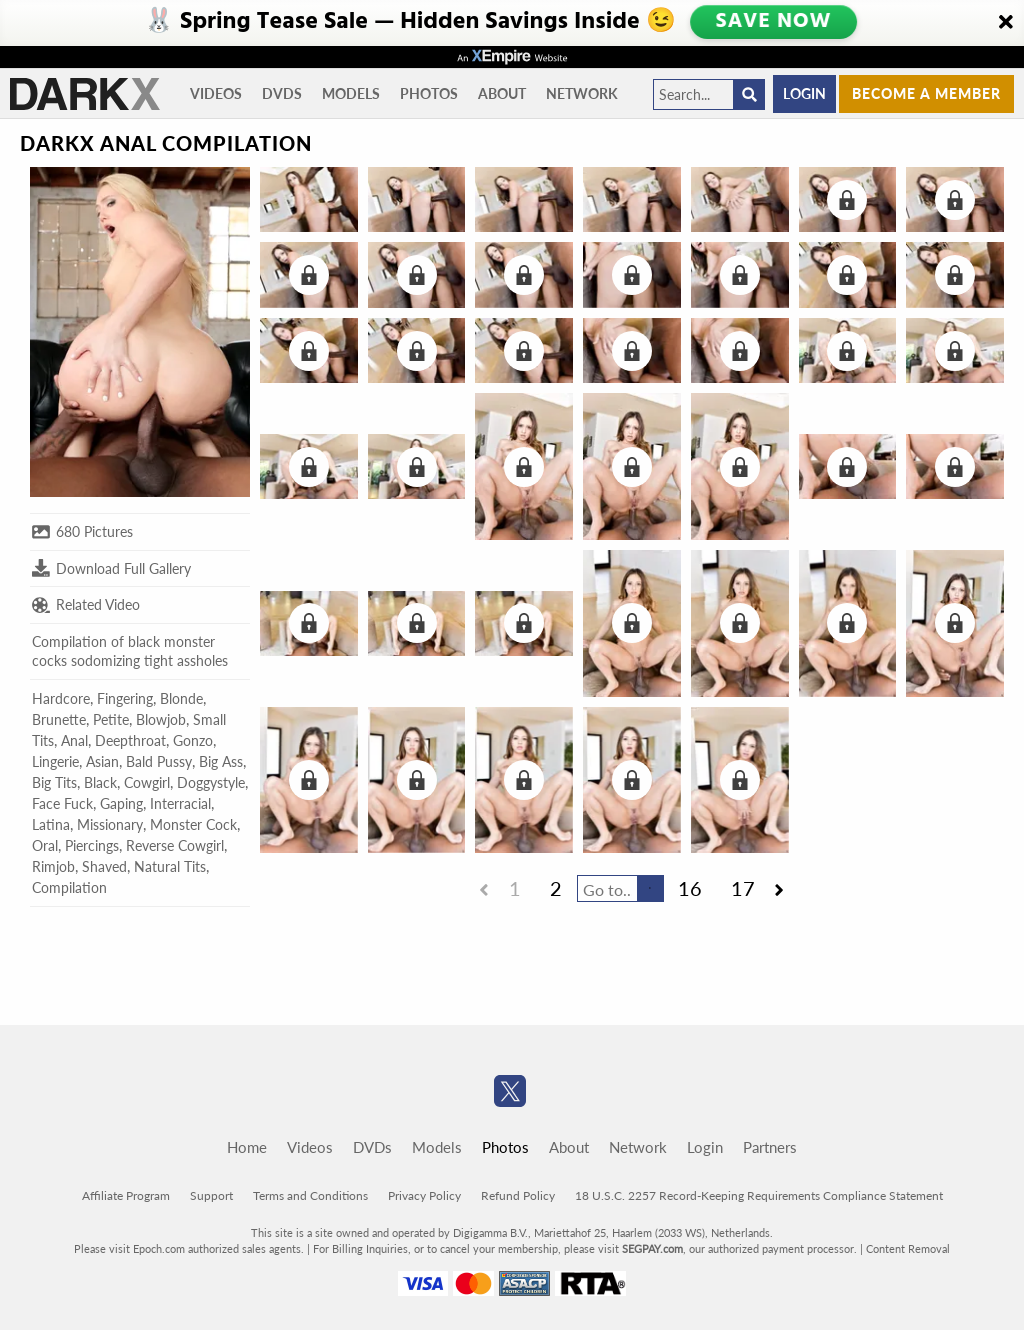 The image size is (1024, 1330). Describe the element at coordinates (69, 887) in the screenshot. I see `Compilation` at that location.